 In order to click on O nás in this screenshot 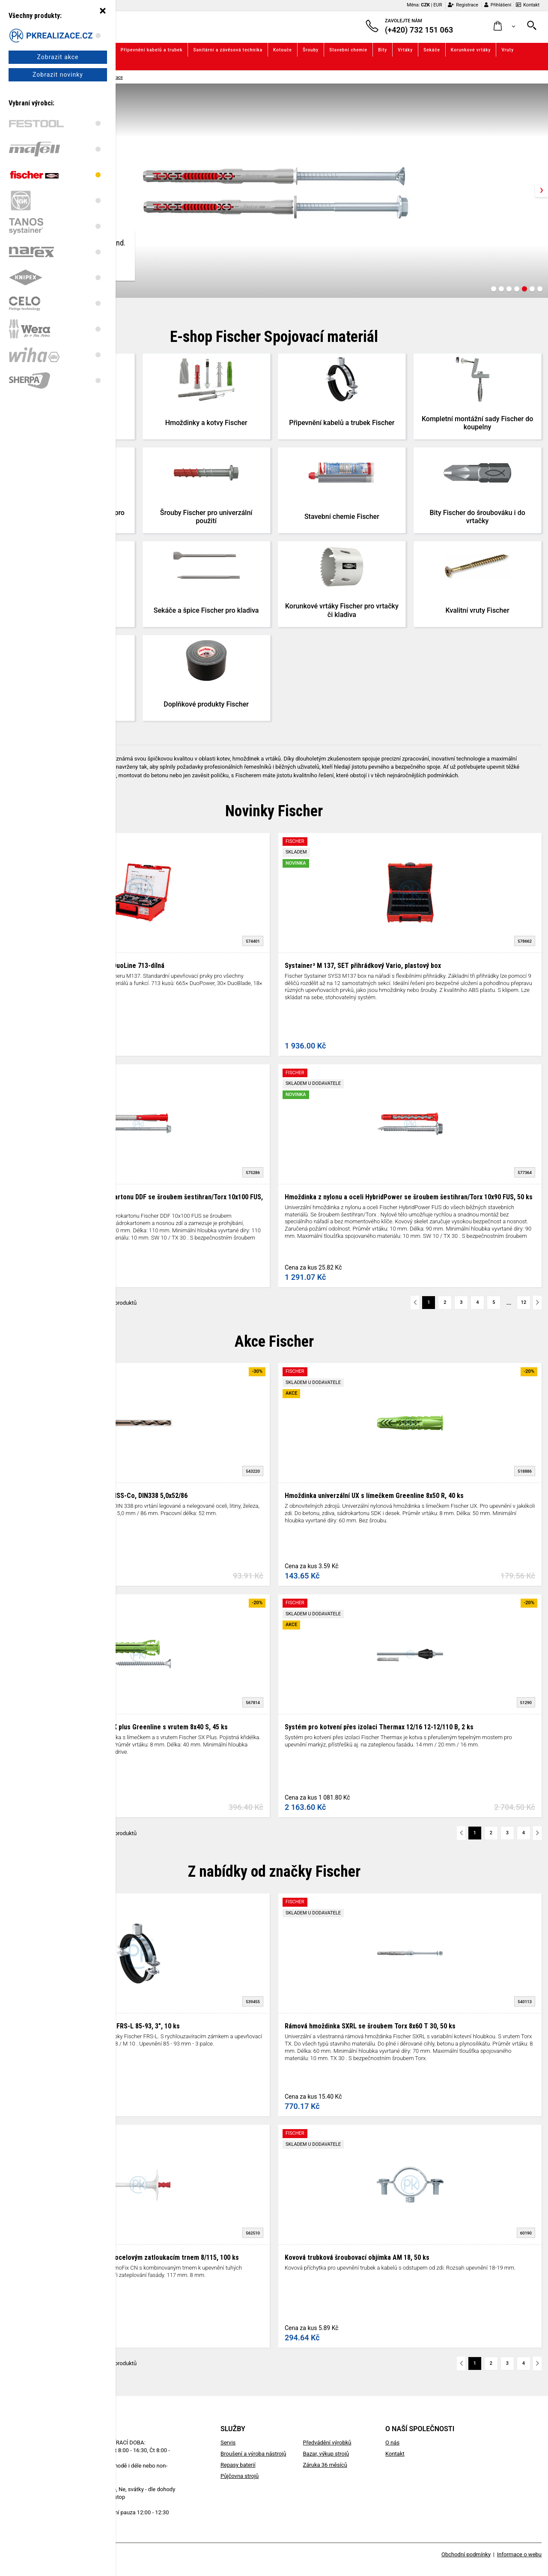, I will do `click(392, 2442)`.